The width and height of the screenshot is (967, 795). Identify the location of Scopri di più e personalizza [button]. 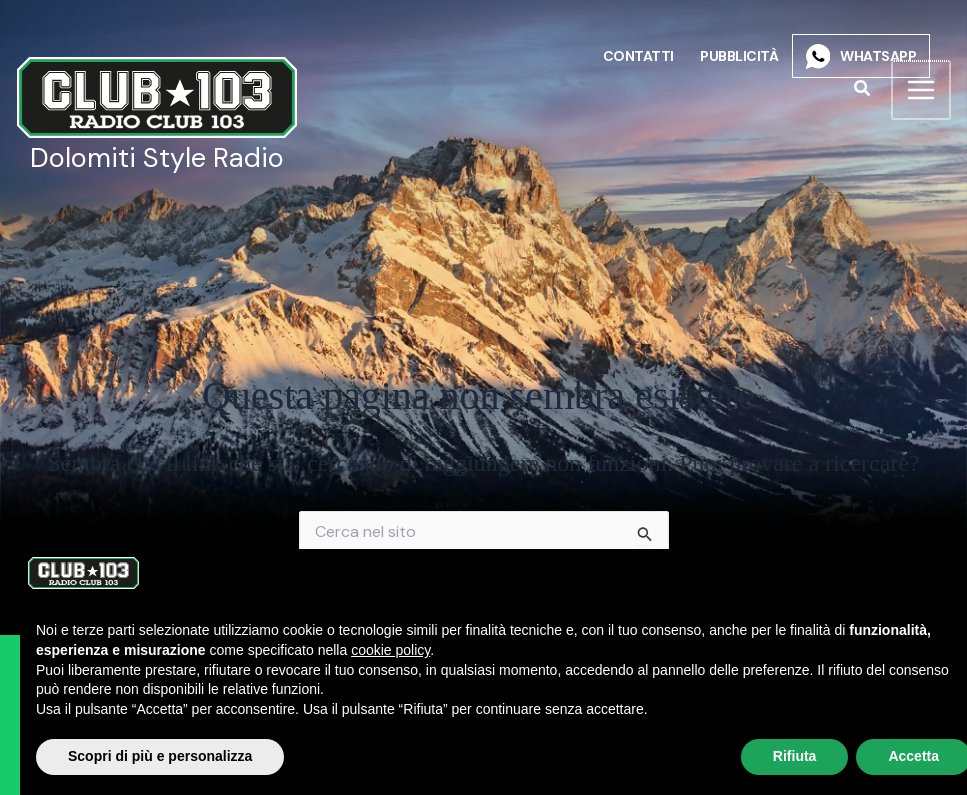
(140, 756).